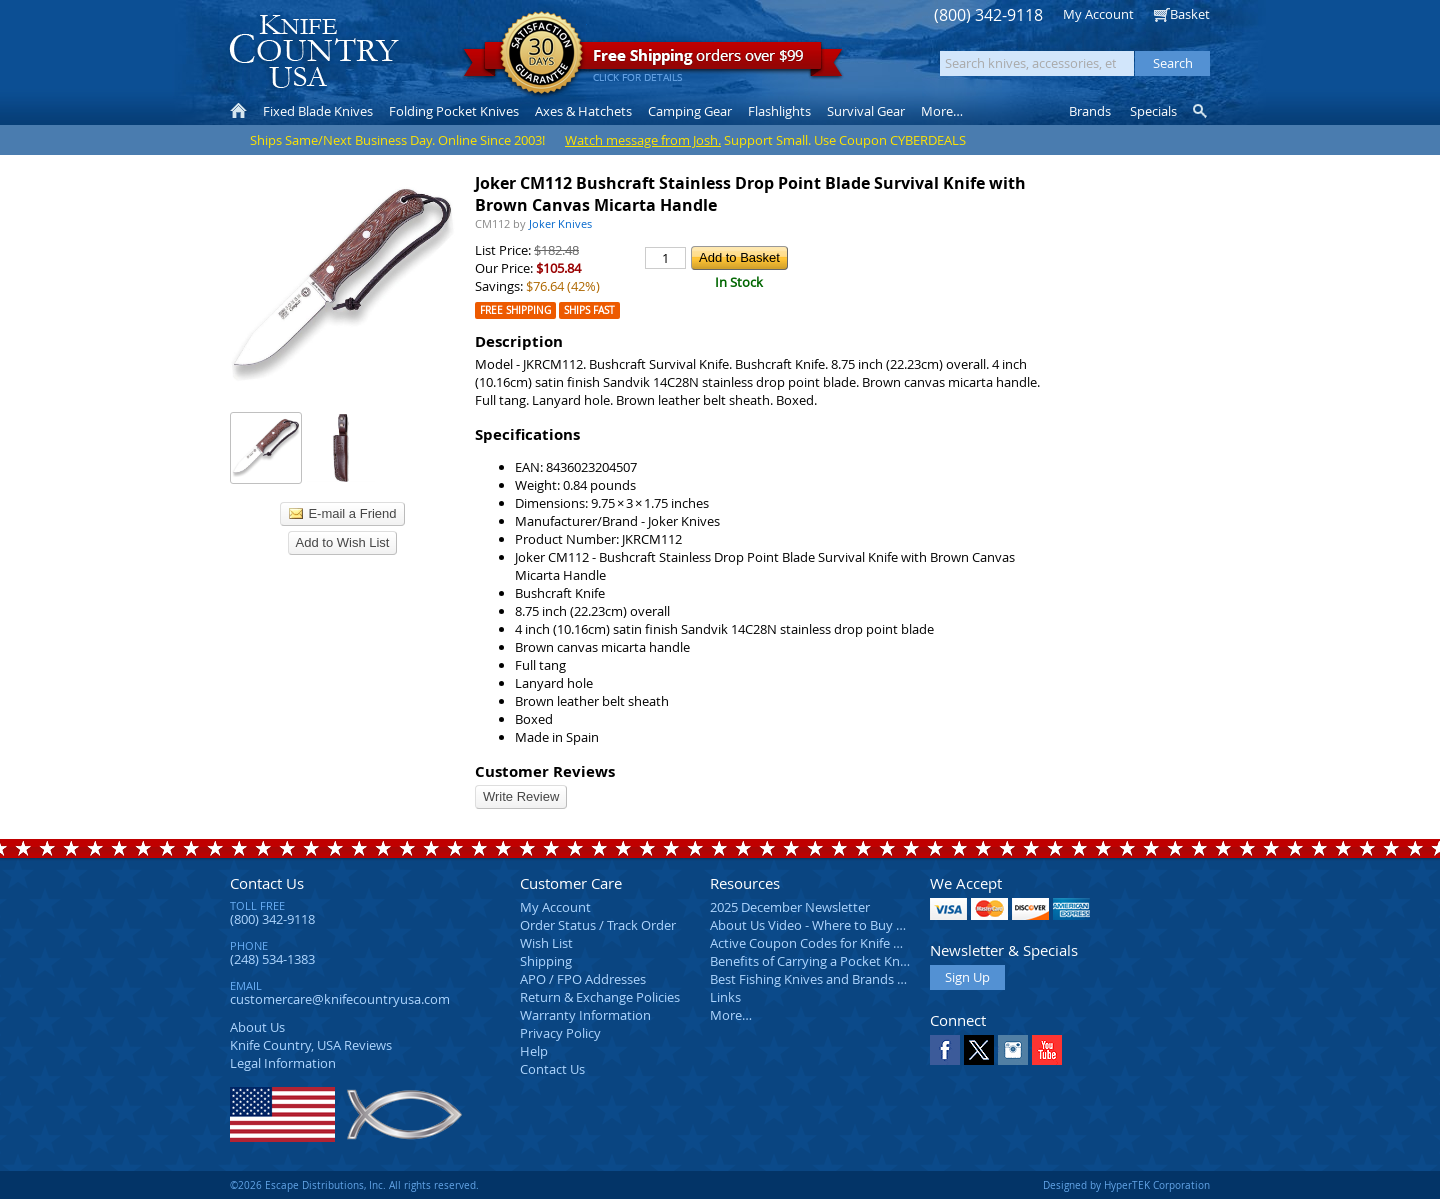 Image resolution: width=1440 pixels, height=1199 pixels. What do you see at coordinates (845, 925) in the screenshot?
I see `About Us Video - Where to Buy a Pocket Knife` at bounding box center [845, 925].